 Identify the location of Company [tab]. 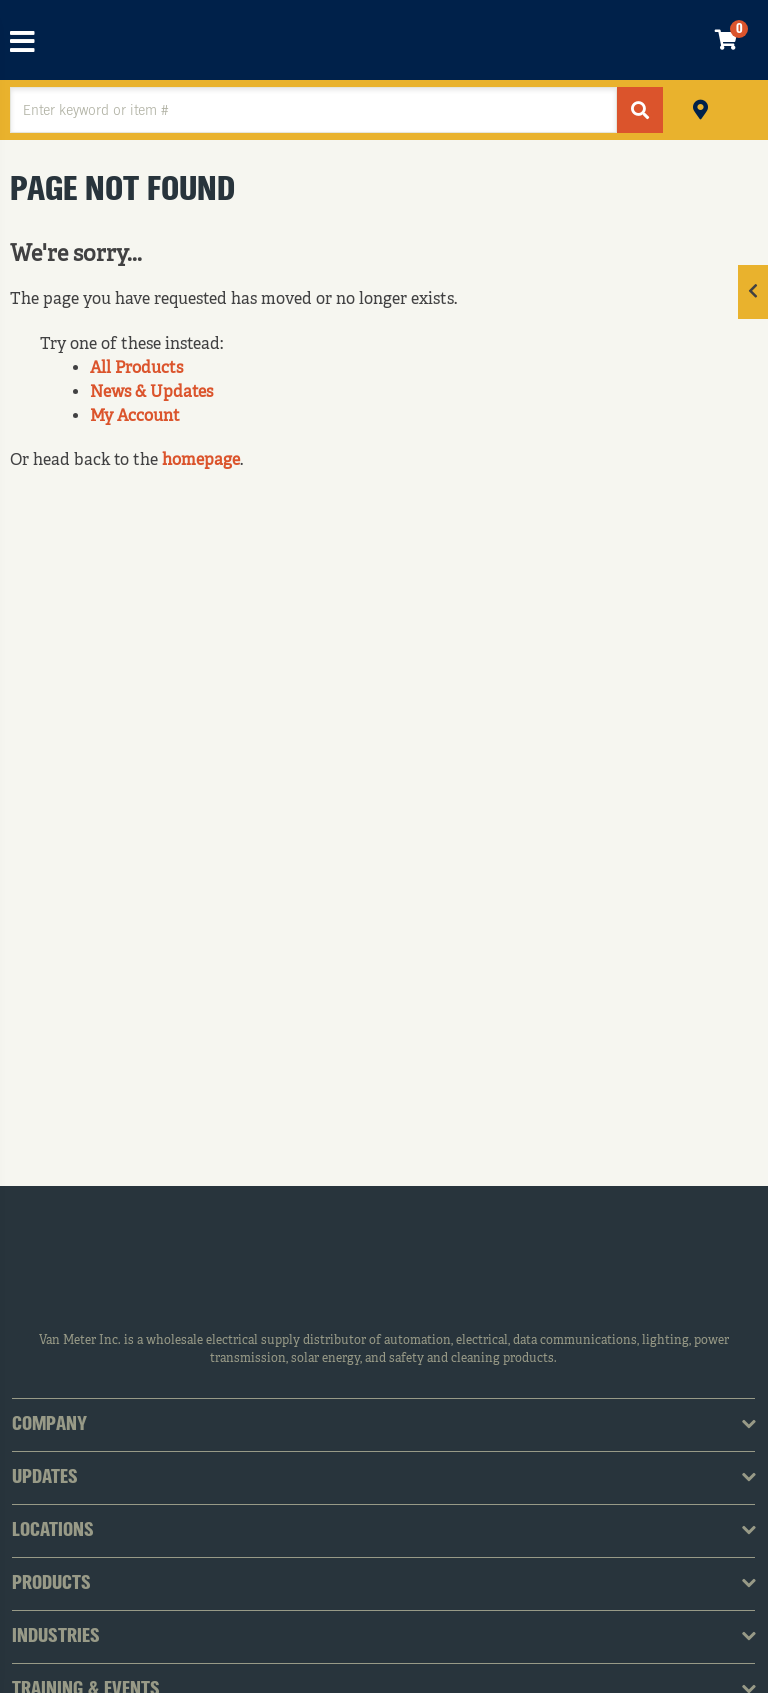
(49, 1425).